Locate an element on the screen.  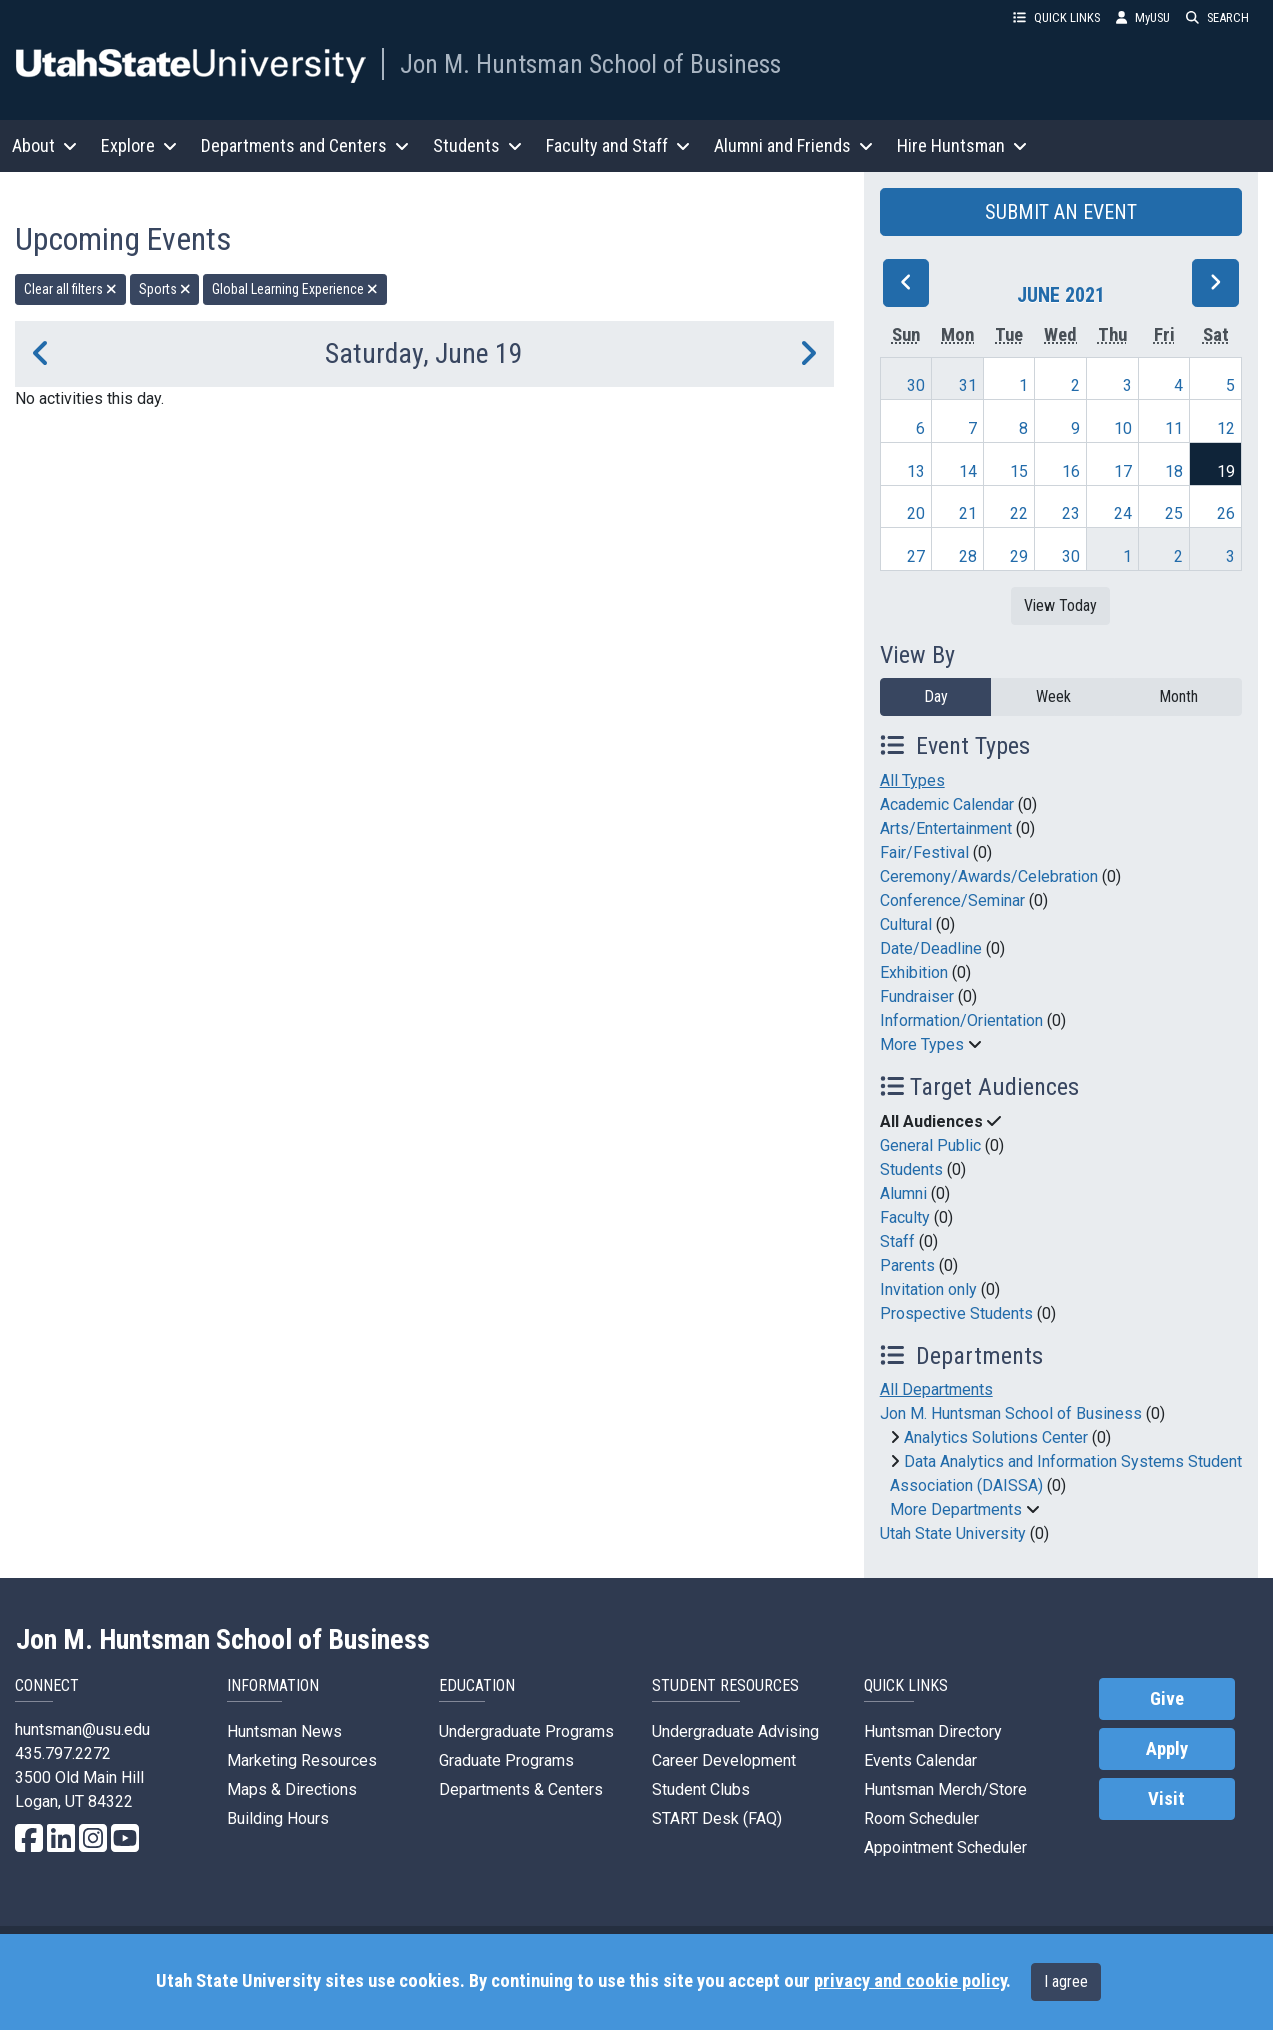
Undergraduate Programs is located at coordinates (526, 1731).